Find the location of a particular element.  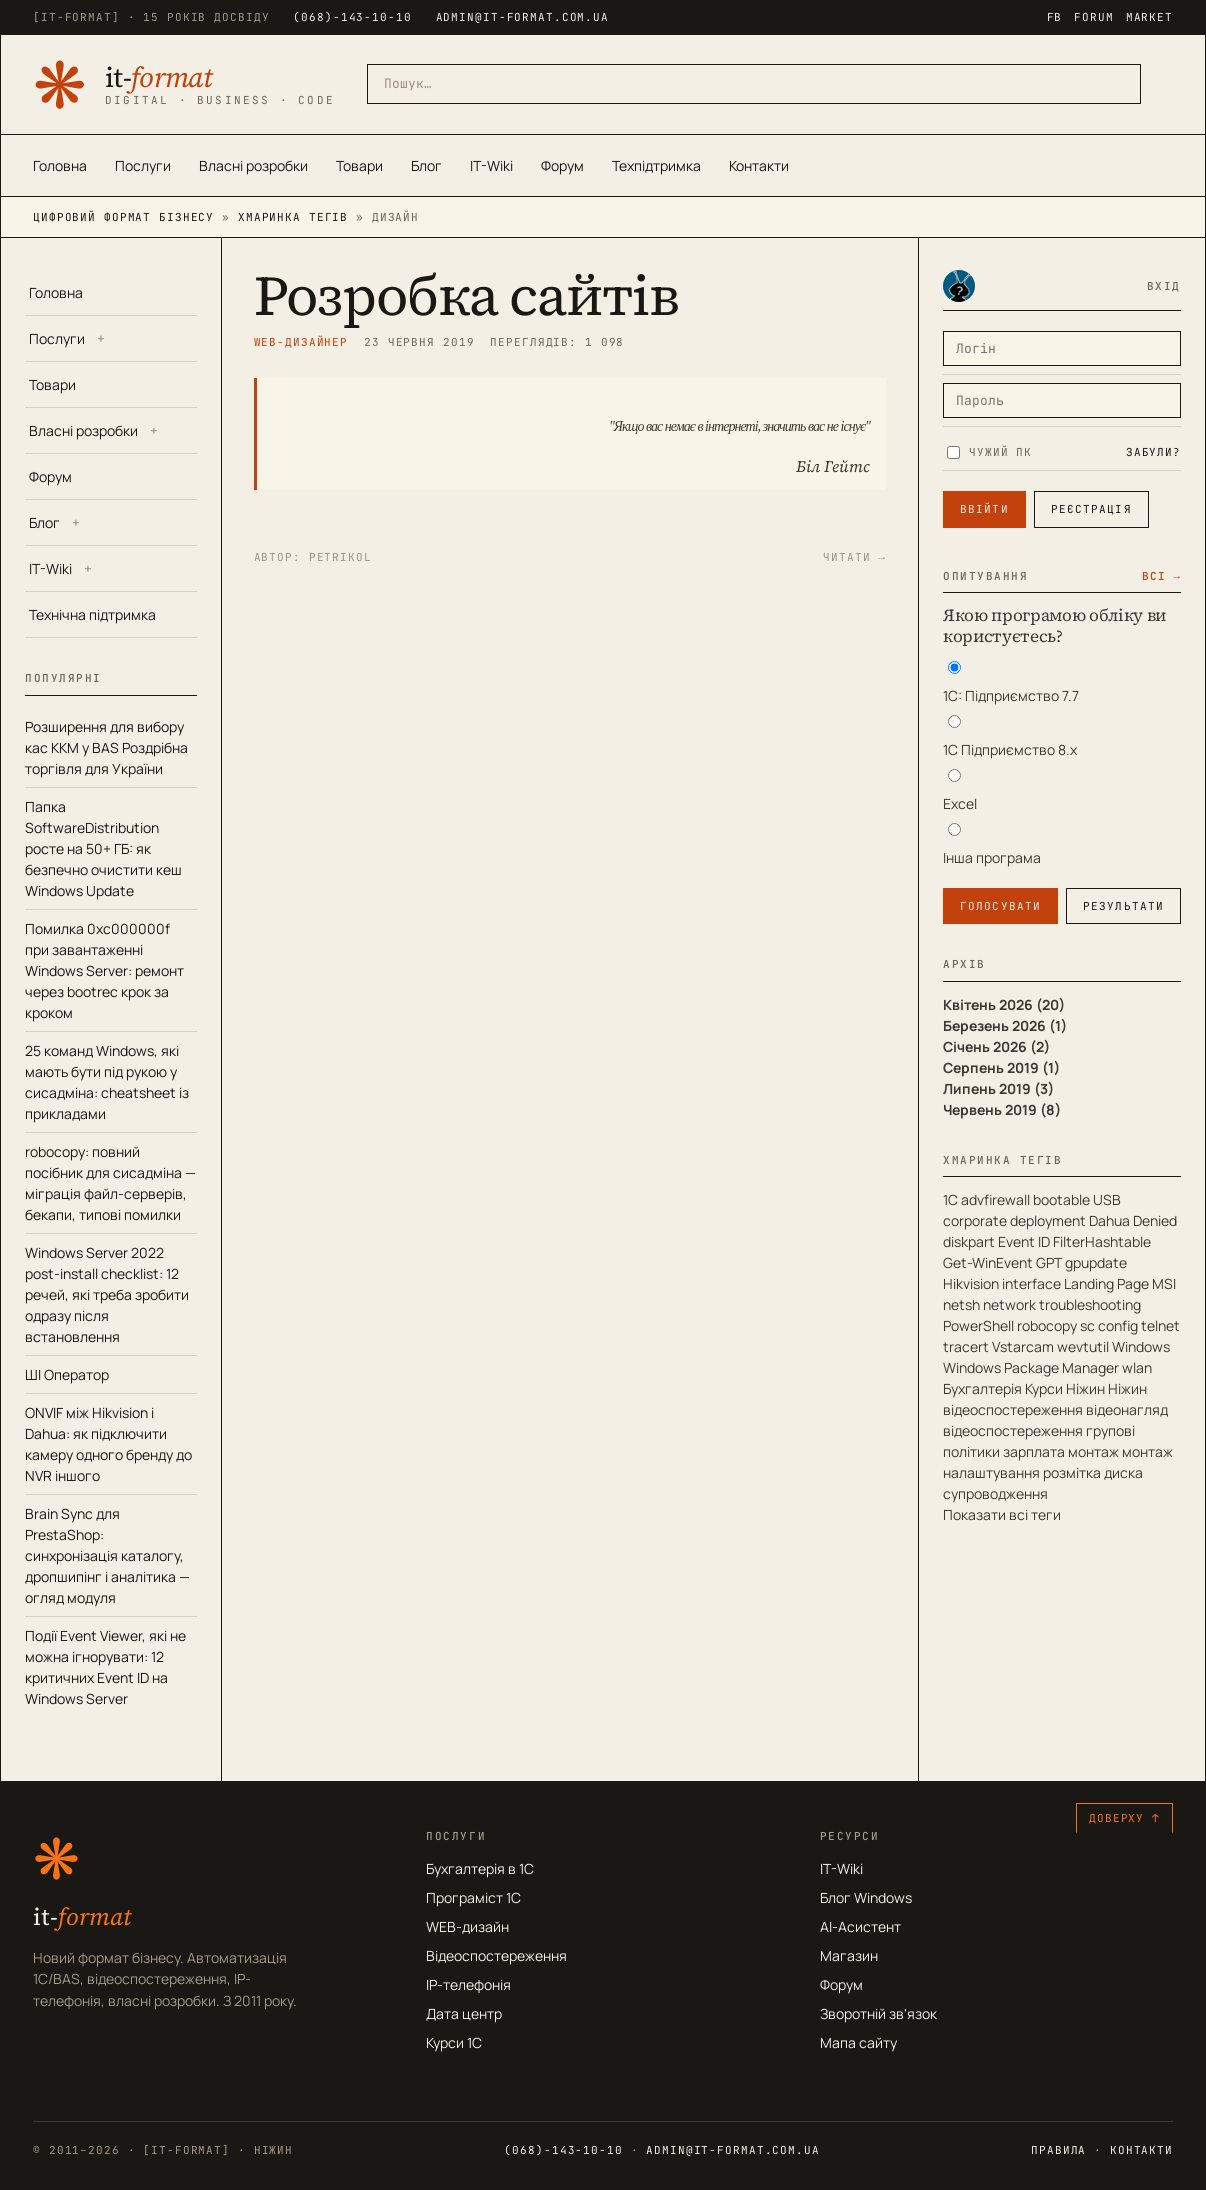

Бухгалтерія is located at coordinates (982, 1388).